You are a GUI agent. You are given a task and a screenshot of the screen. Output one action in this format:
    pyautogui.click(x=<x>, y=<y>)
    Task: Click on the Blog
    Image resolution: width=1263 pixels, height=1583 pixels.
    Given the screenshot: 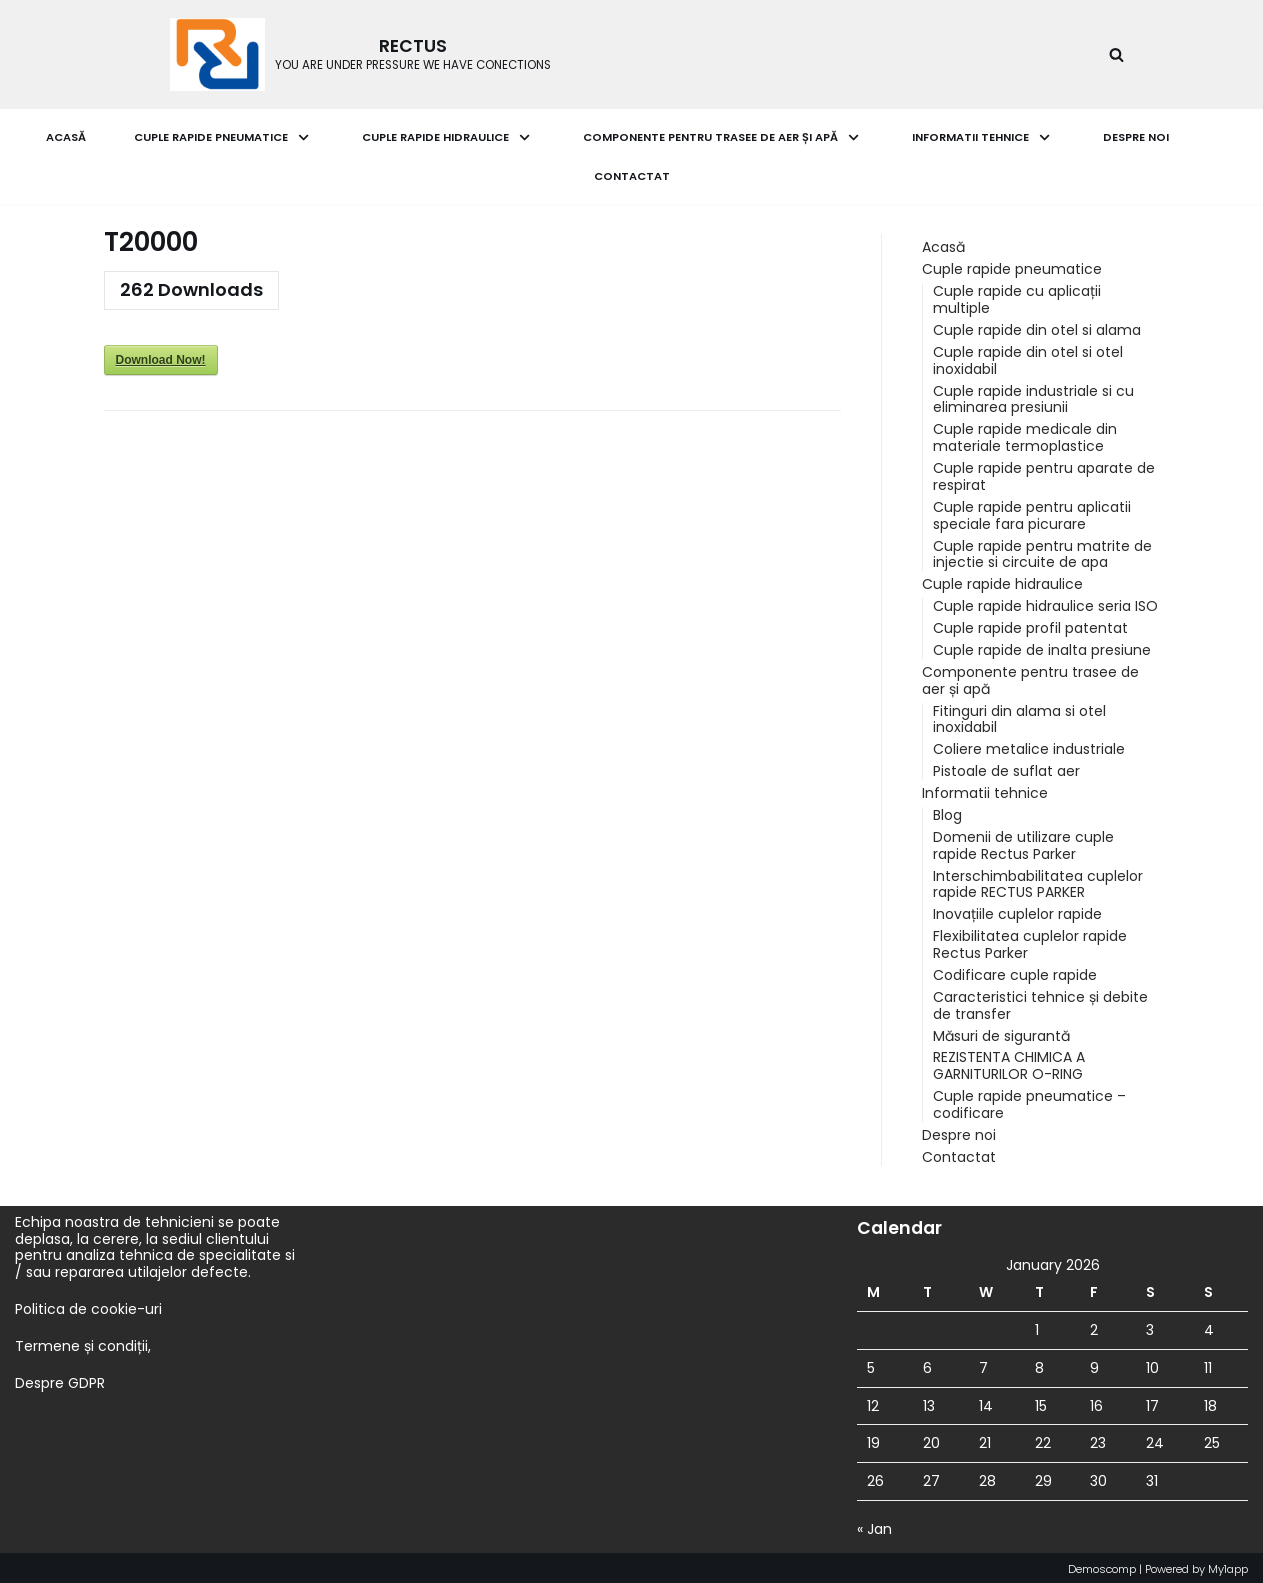 What is the action you would take?
    pyautogui.click(x=947, y=813)
    